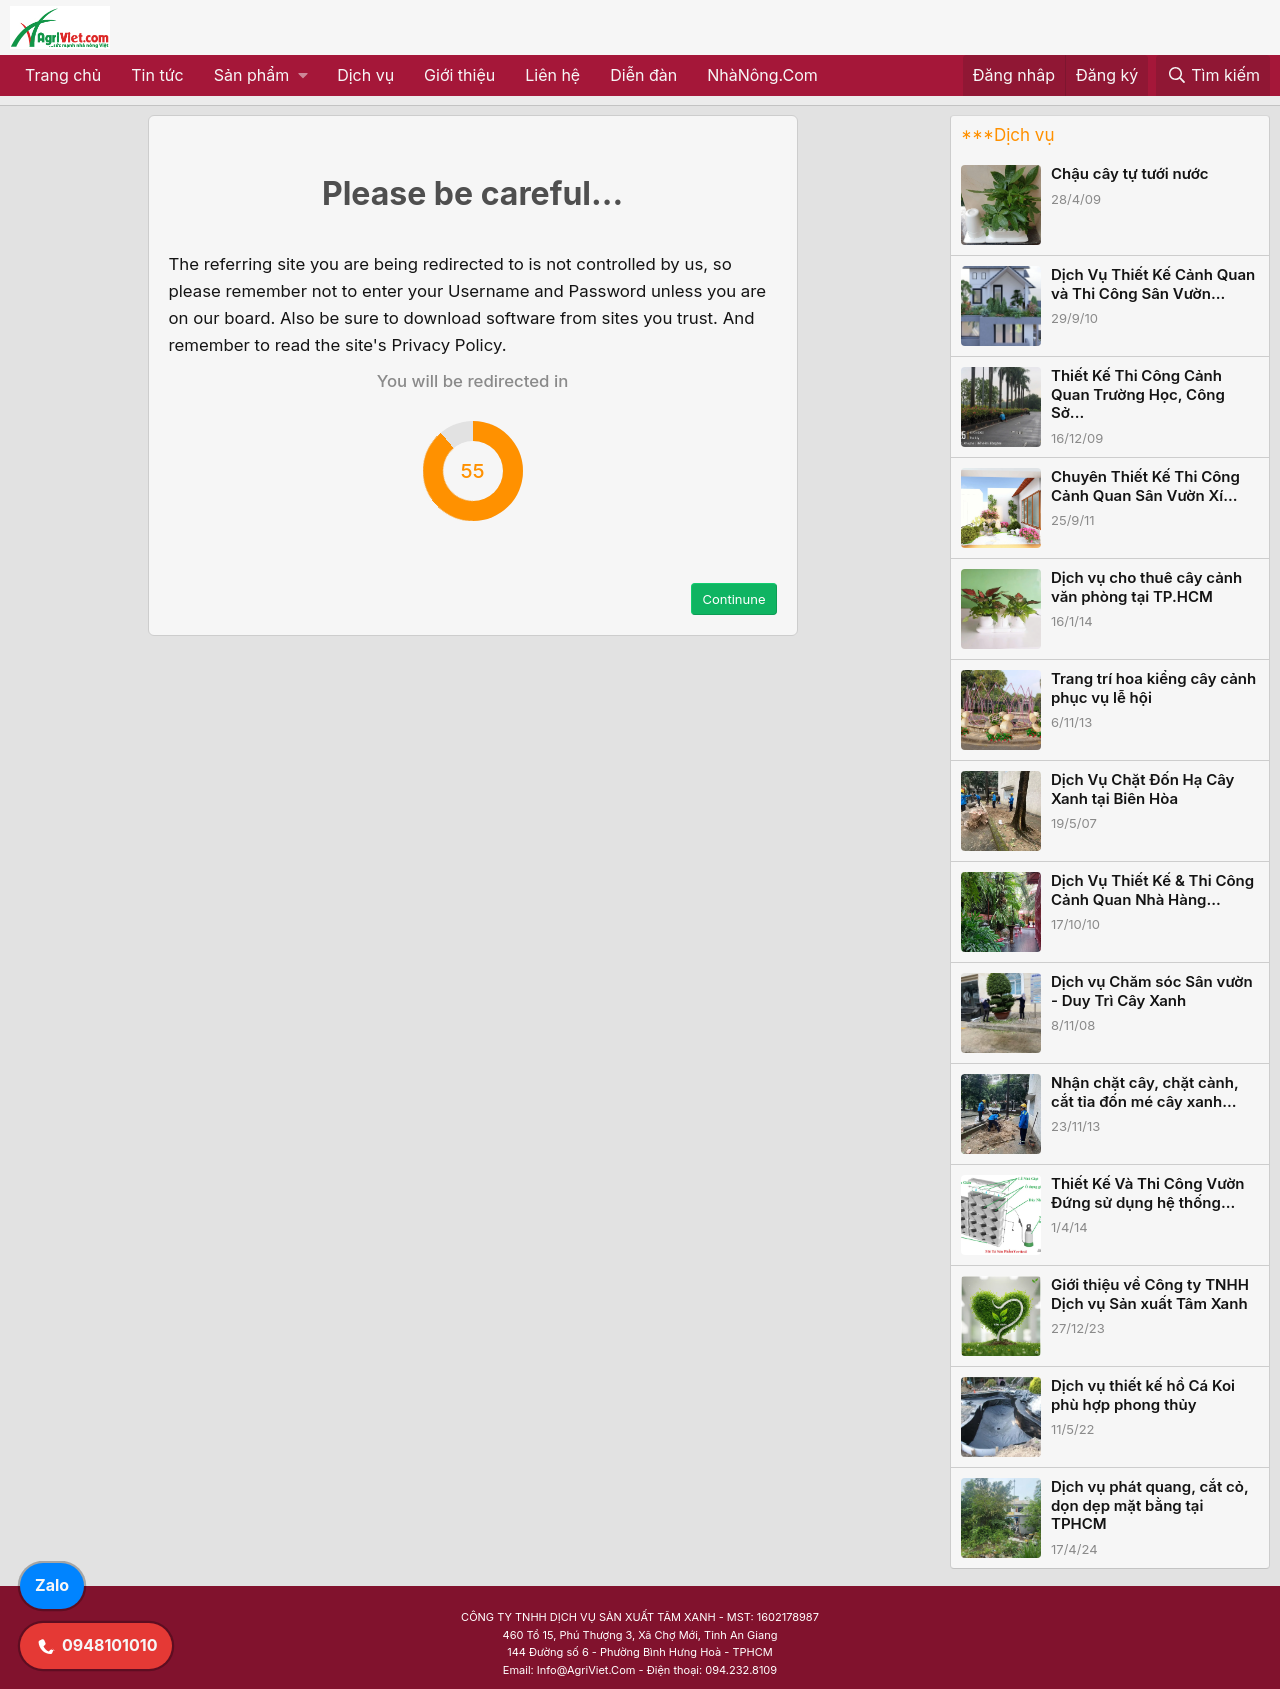 This screenshot has width=1280, height=1689. What do you see at coordinates (63, 75) in the screenshot?
I see `Trang chủ` at bounding box center [63, 75].